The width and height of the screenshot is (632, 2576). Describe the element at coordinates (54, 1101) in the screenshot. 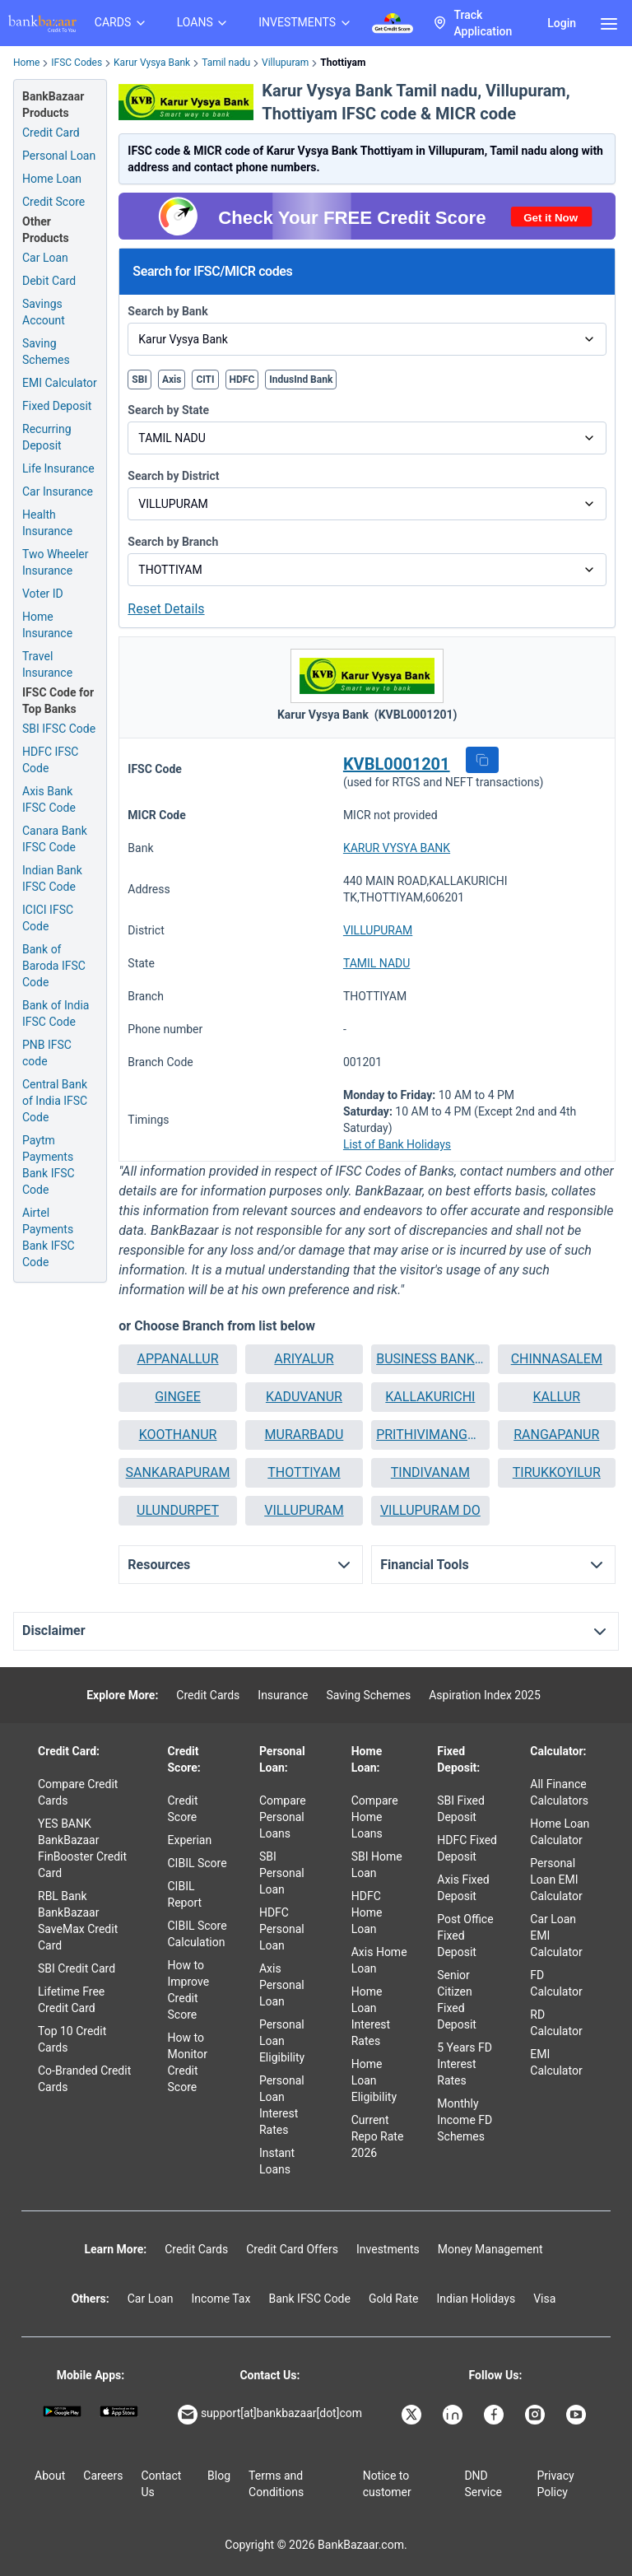

I see `Central Bank of India IFSC Code` at that location.